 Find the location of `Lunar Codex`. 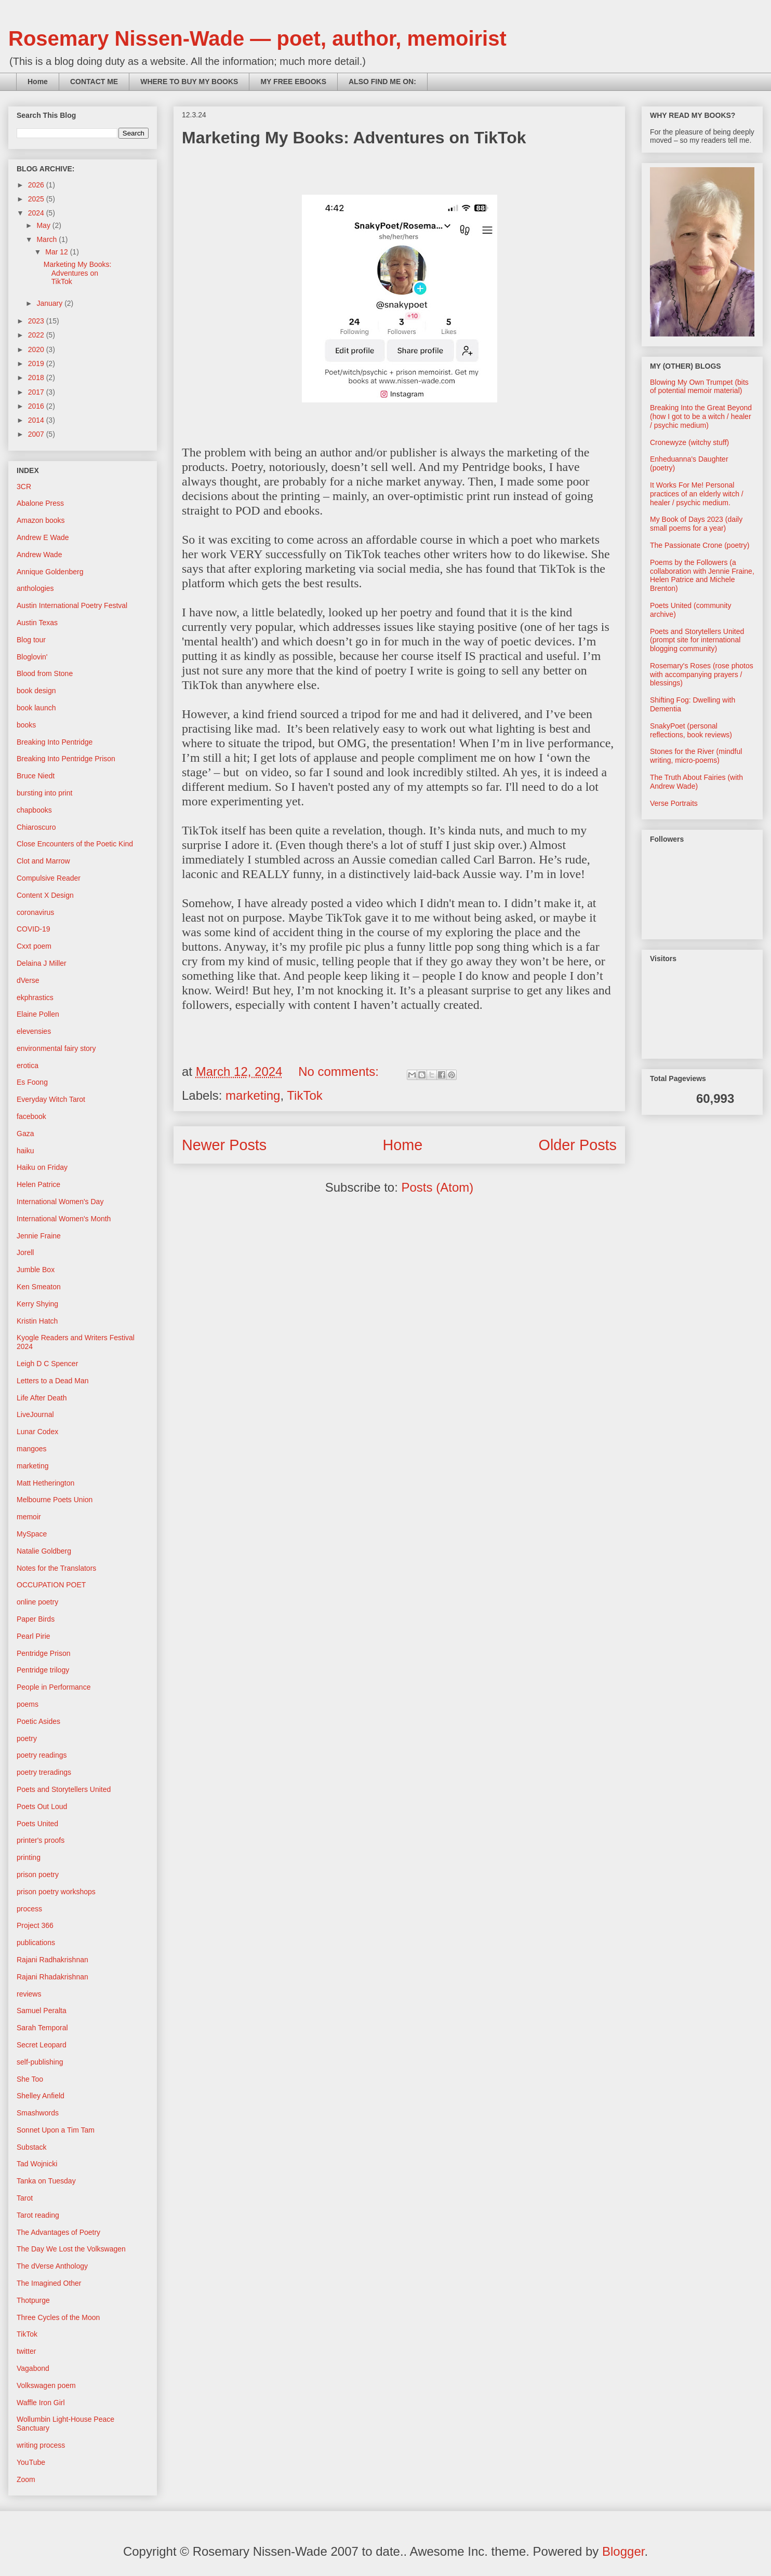

Lunar Codex is located at coordinates (37, 1431).